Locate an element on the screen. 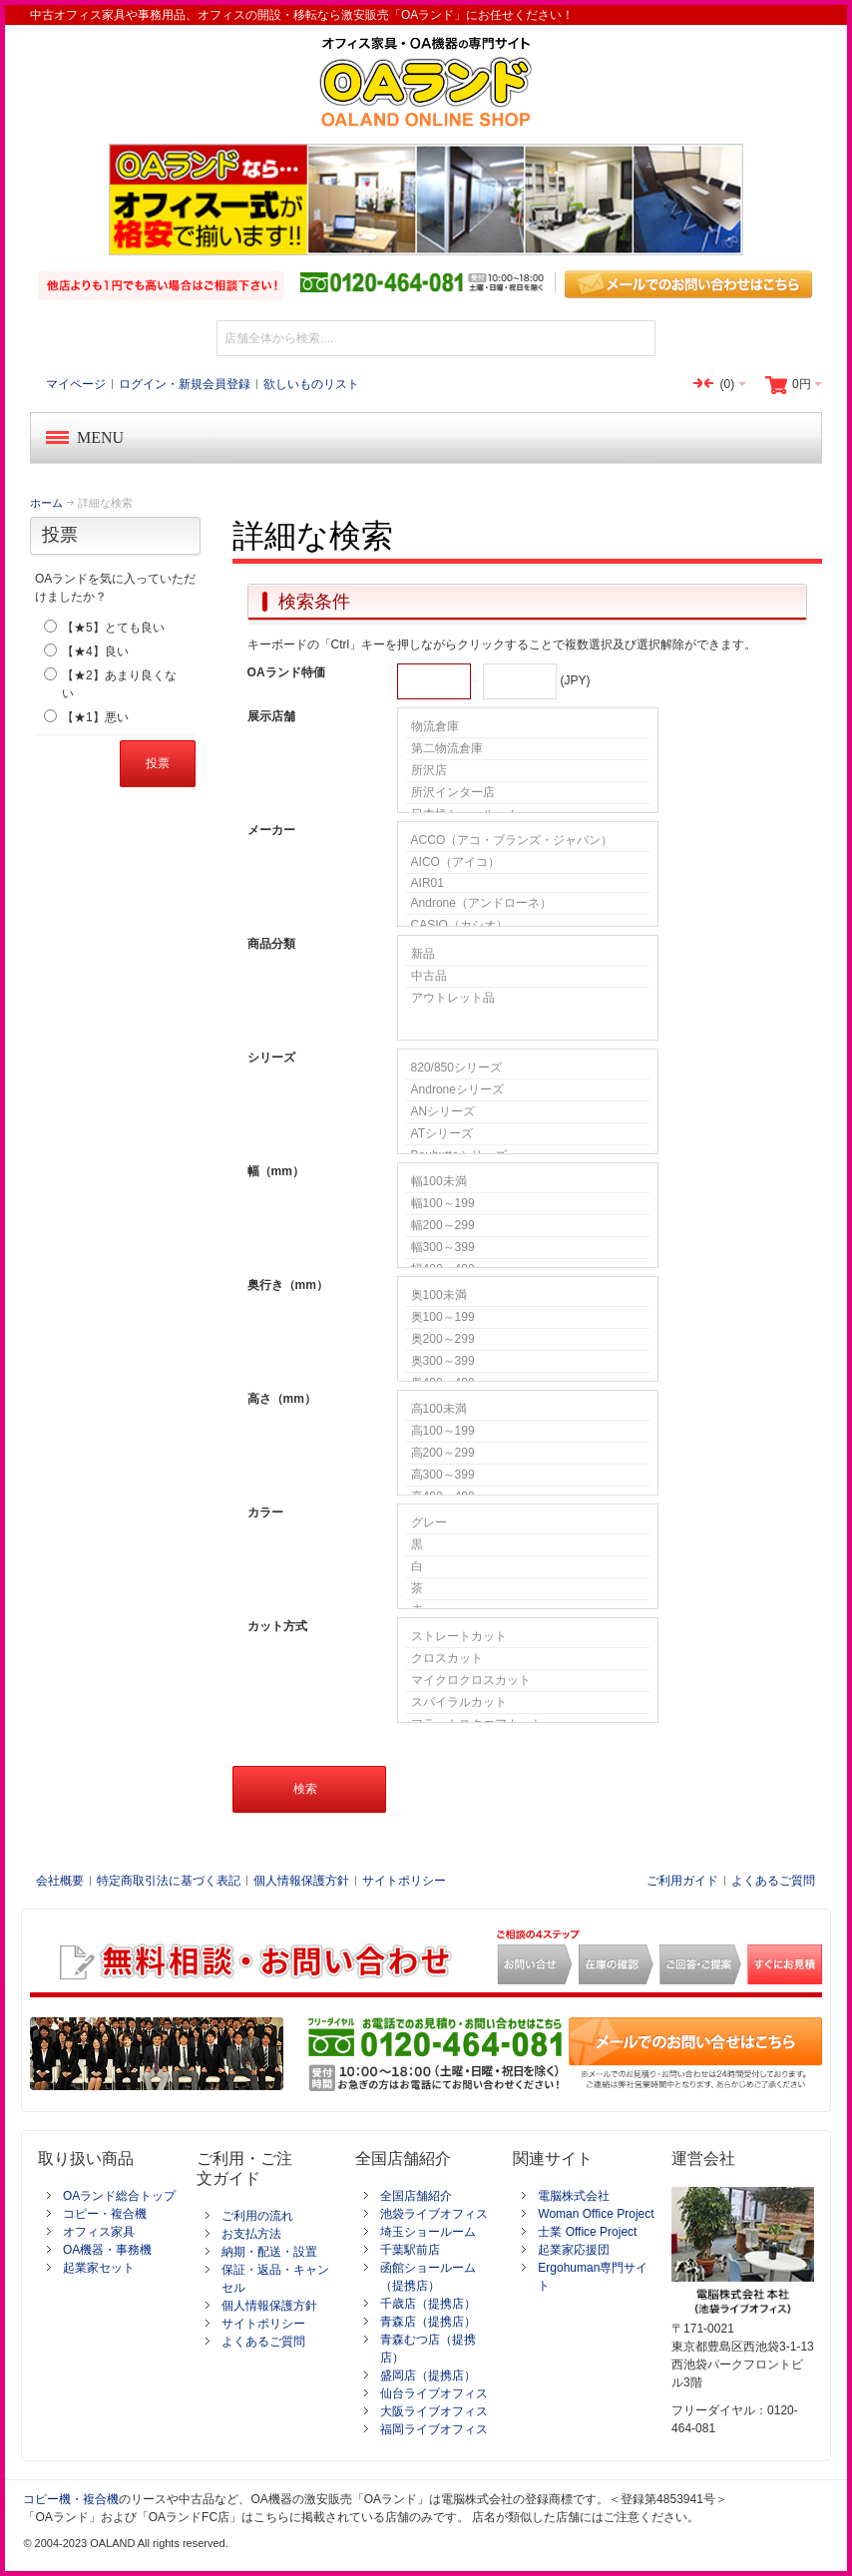 Image resolution: width=852 pixels, height=2576 pixels. Androneシリーズ is located at coordinates (527, 1090).